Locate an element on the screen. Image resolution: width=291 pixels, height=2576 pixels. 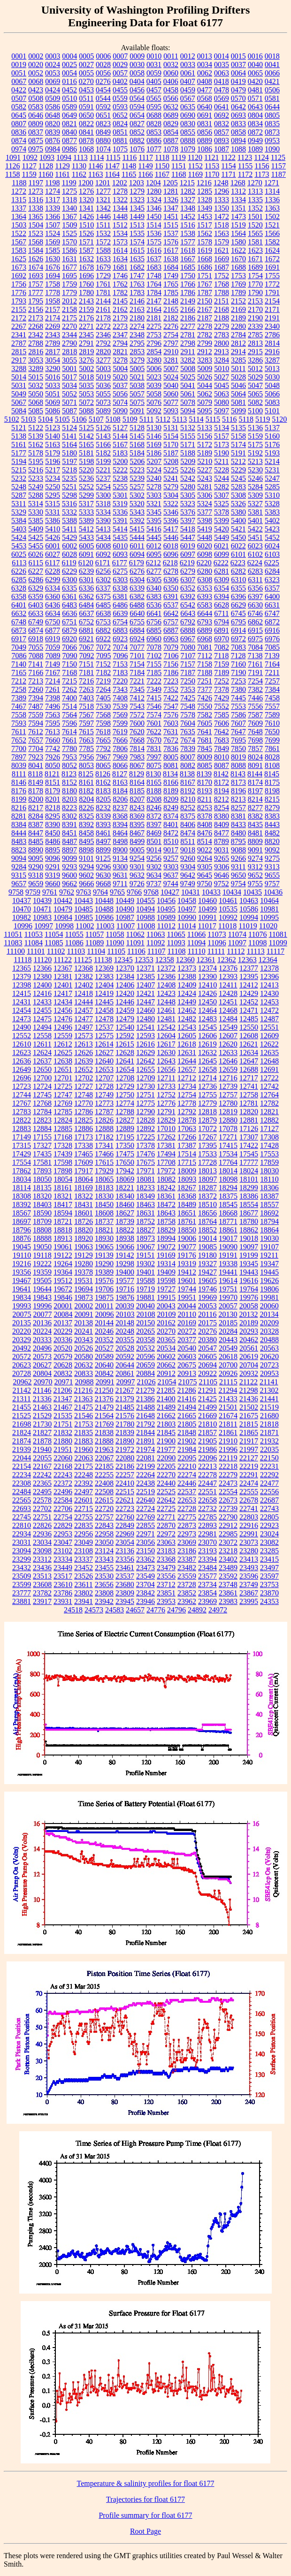
7072 is located at coordinates (103, 647).